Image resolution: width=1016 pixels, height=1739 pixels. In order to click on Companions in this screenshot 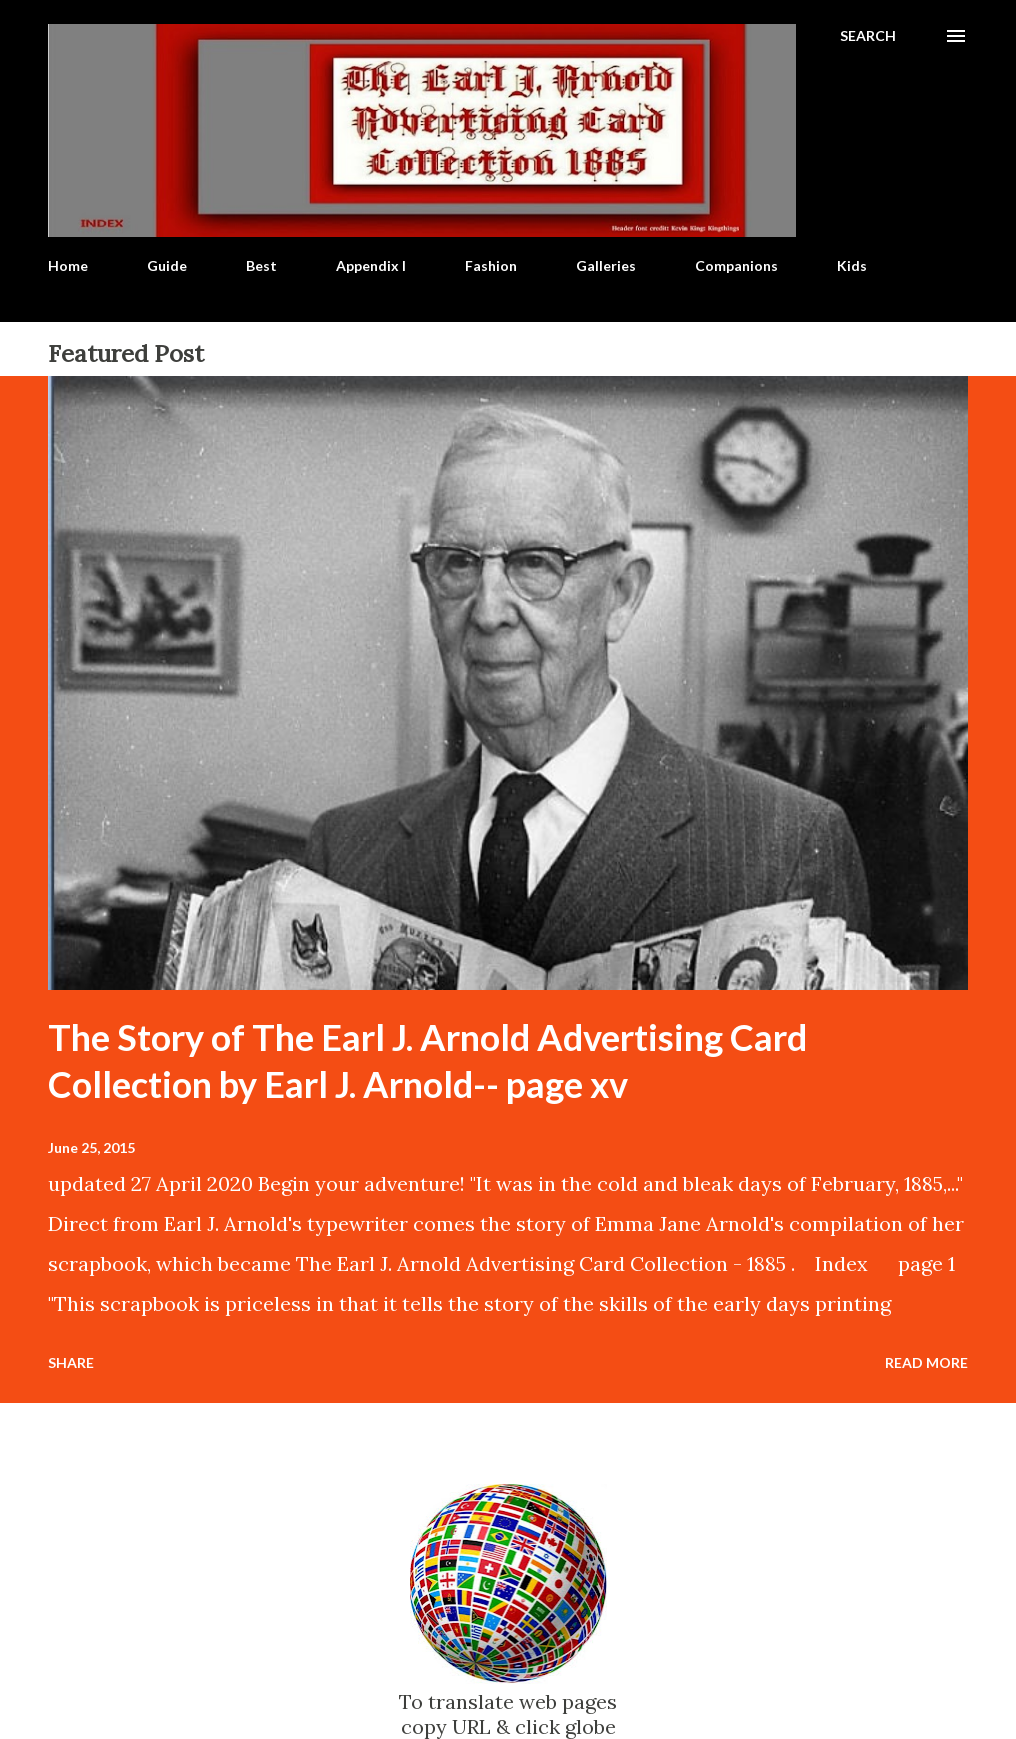, I will do `click(736, 265)`.